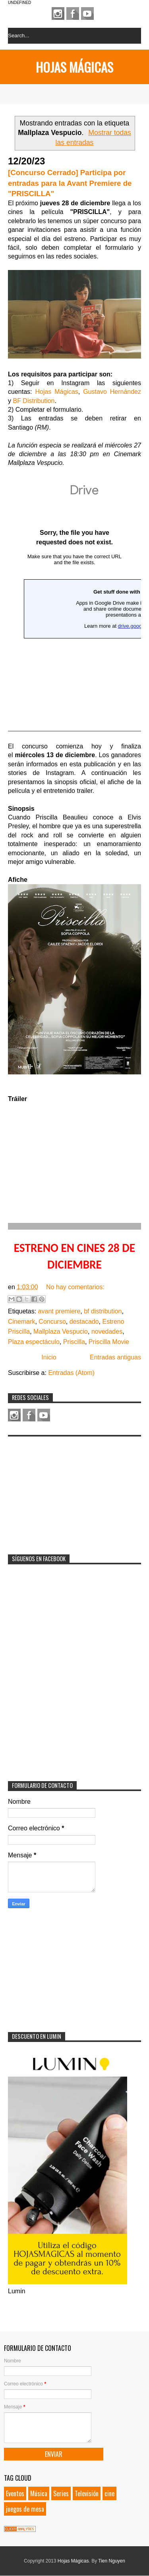  What do you see at coordinates (109, 1341) in the screenshot?
I see `Priscilla Movie` at bounding box center [109, 1341].